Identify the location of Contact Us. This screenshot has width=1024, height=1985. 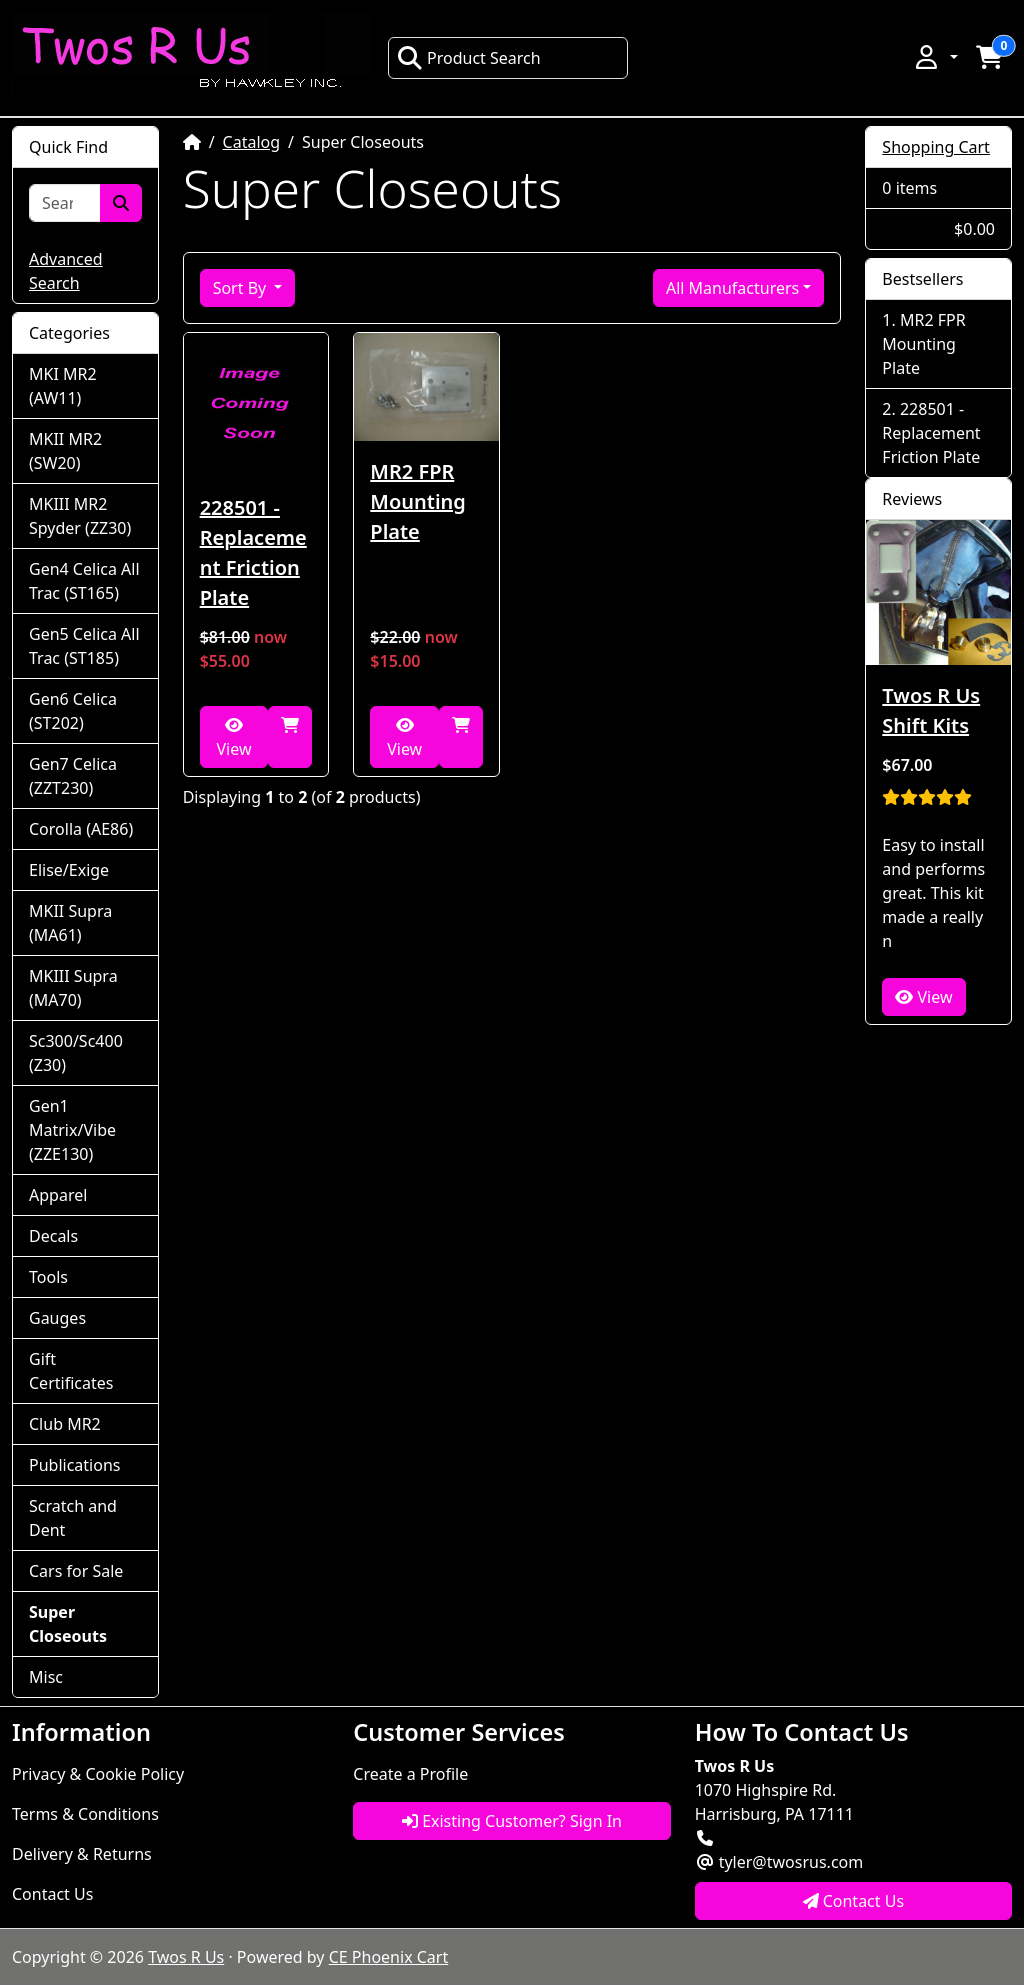
(52, 1894).